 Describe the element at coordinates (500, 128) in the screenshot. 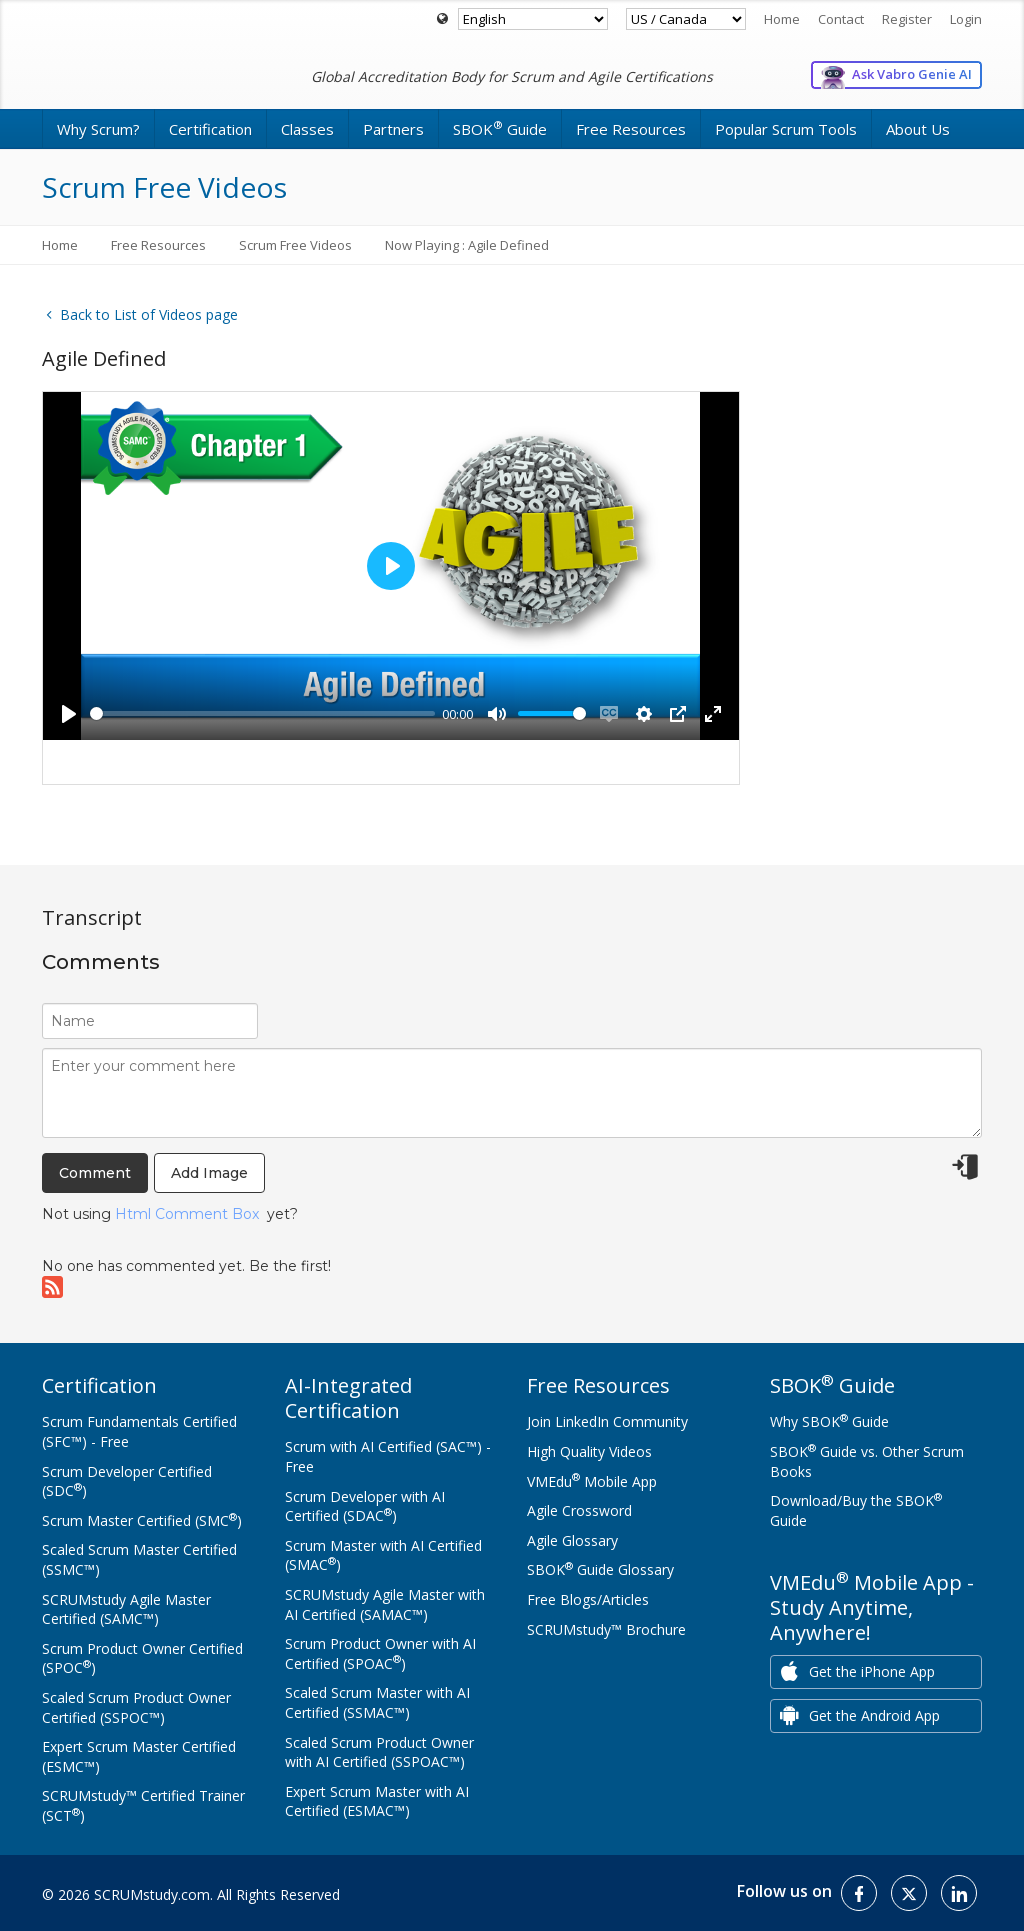

I see `SBOK Guide` at that location.